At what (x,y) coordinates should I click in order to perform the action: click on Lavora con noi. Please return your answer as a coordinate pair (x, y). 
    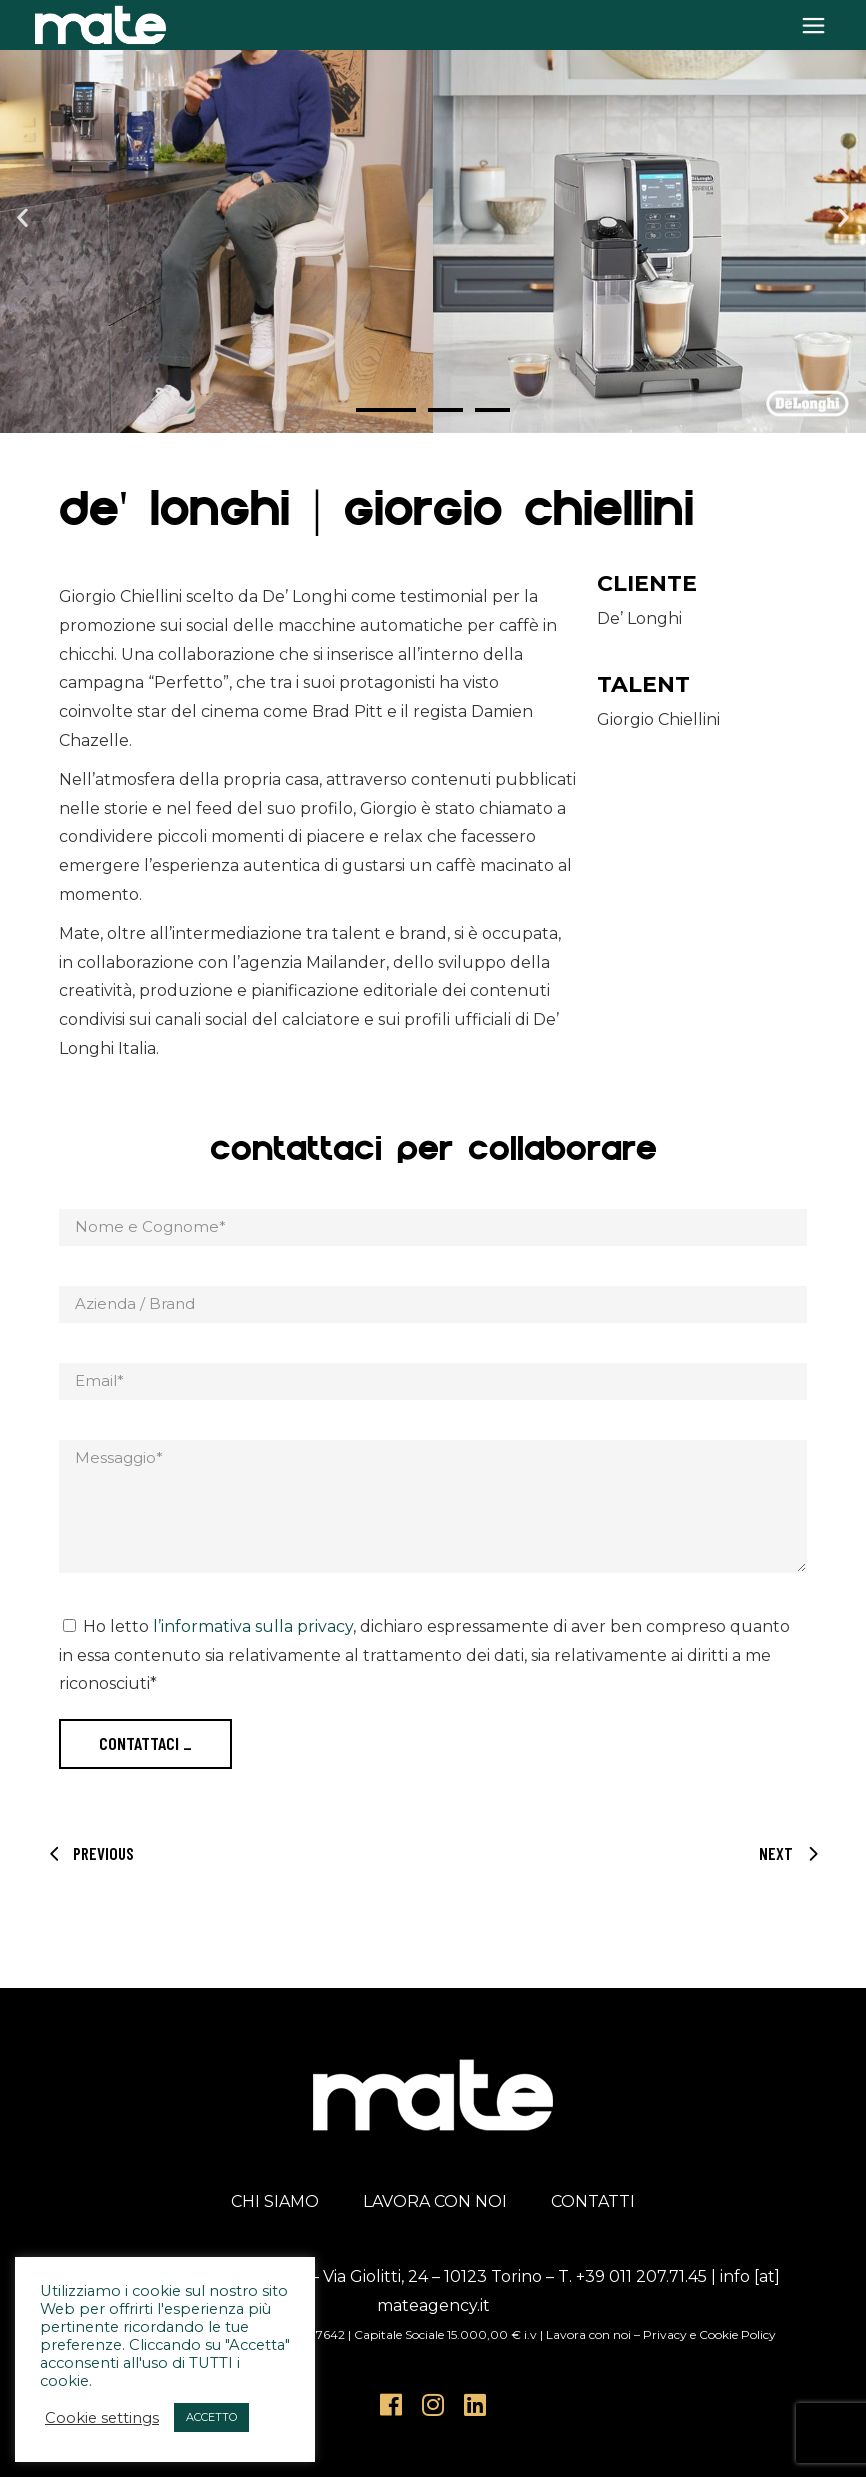
    Looking at the image, I should click on (588, 2334).